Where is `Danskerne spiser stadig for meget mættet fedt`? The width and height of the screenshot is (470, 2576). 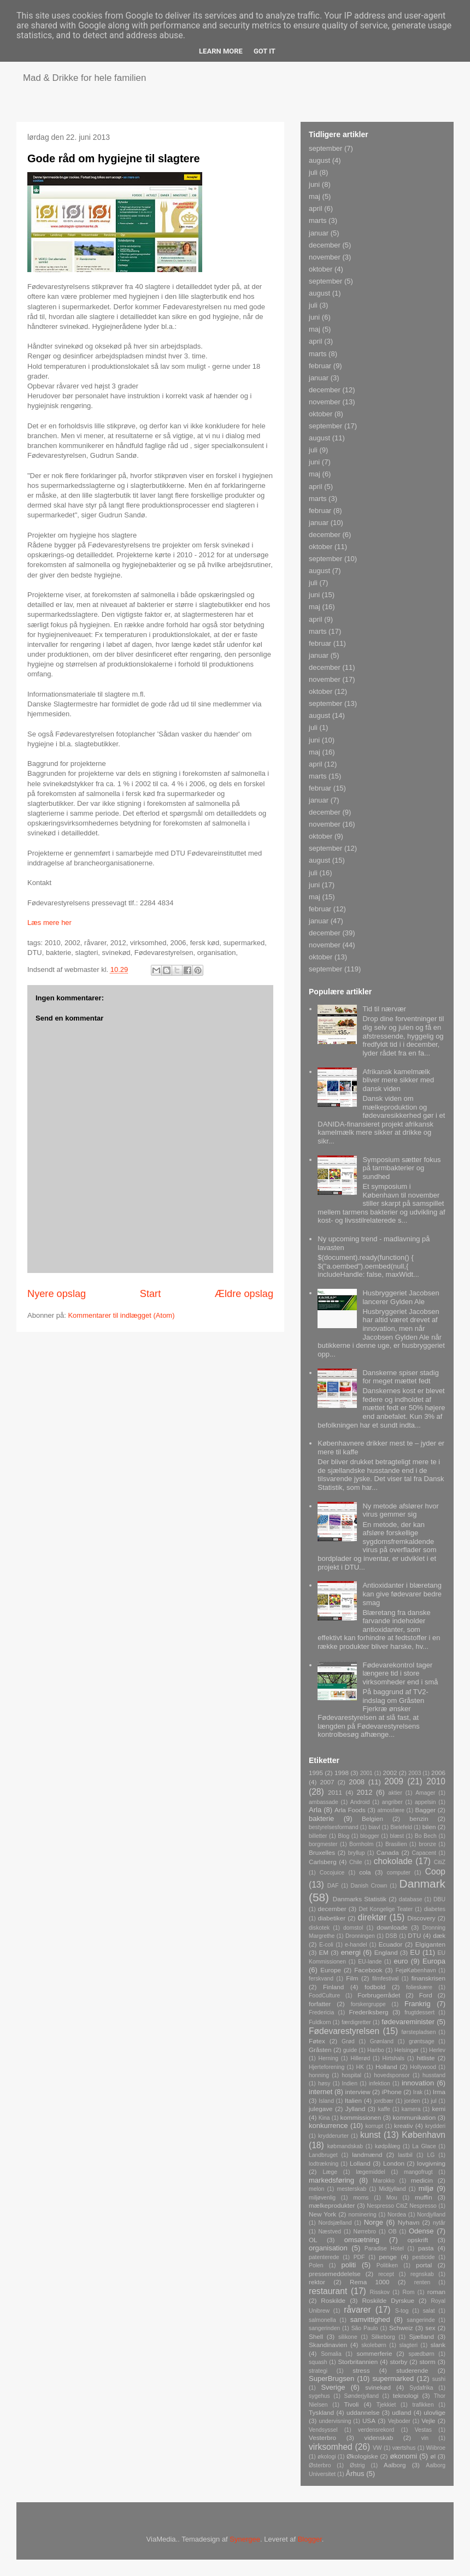 Danskerne spiser stadig for meget mættet fedt is located at coordinates (400, 1377).